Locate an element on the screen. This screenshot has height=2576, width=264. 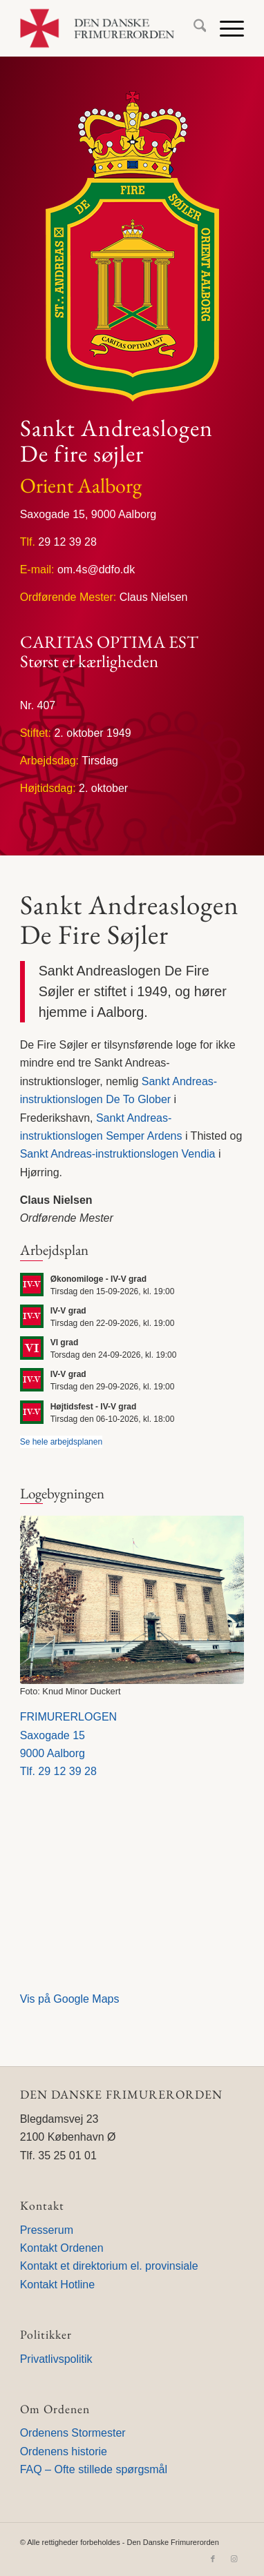
FRIMURERLOGENSaxogade 159000 Aalborg is located at coordinates (68, 1735).